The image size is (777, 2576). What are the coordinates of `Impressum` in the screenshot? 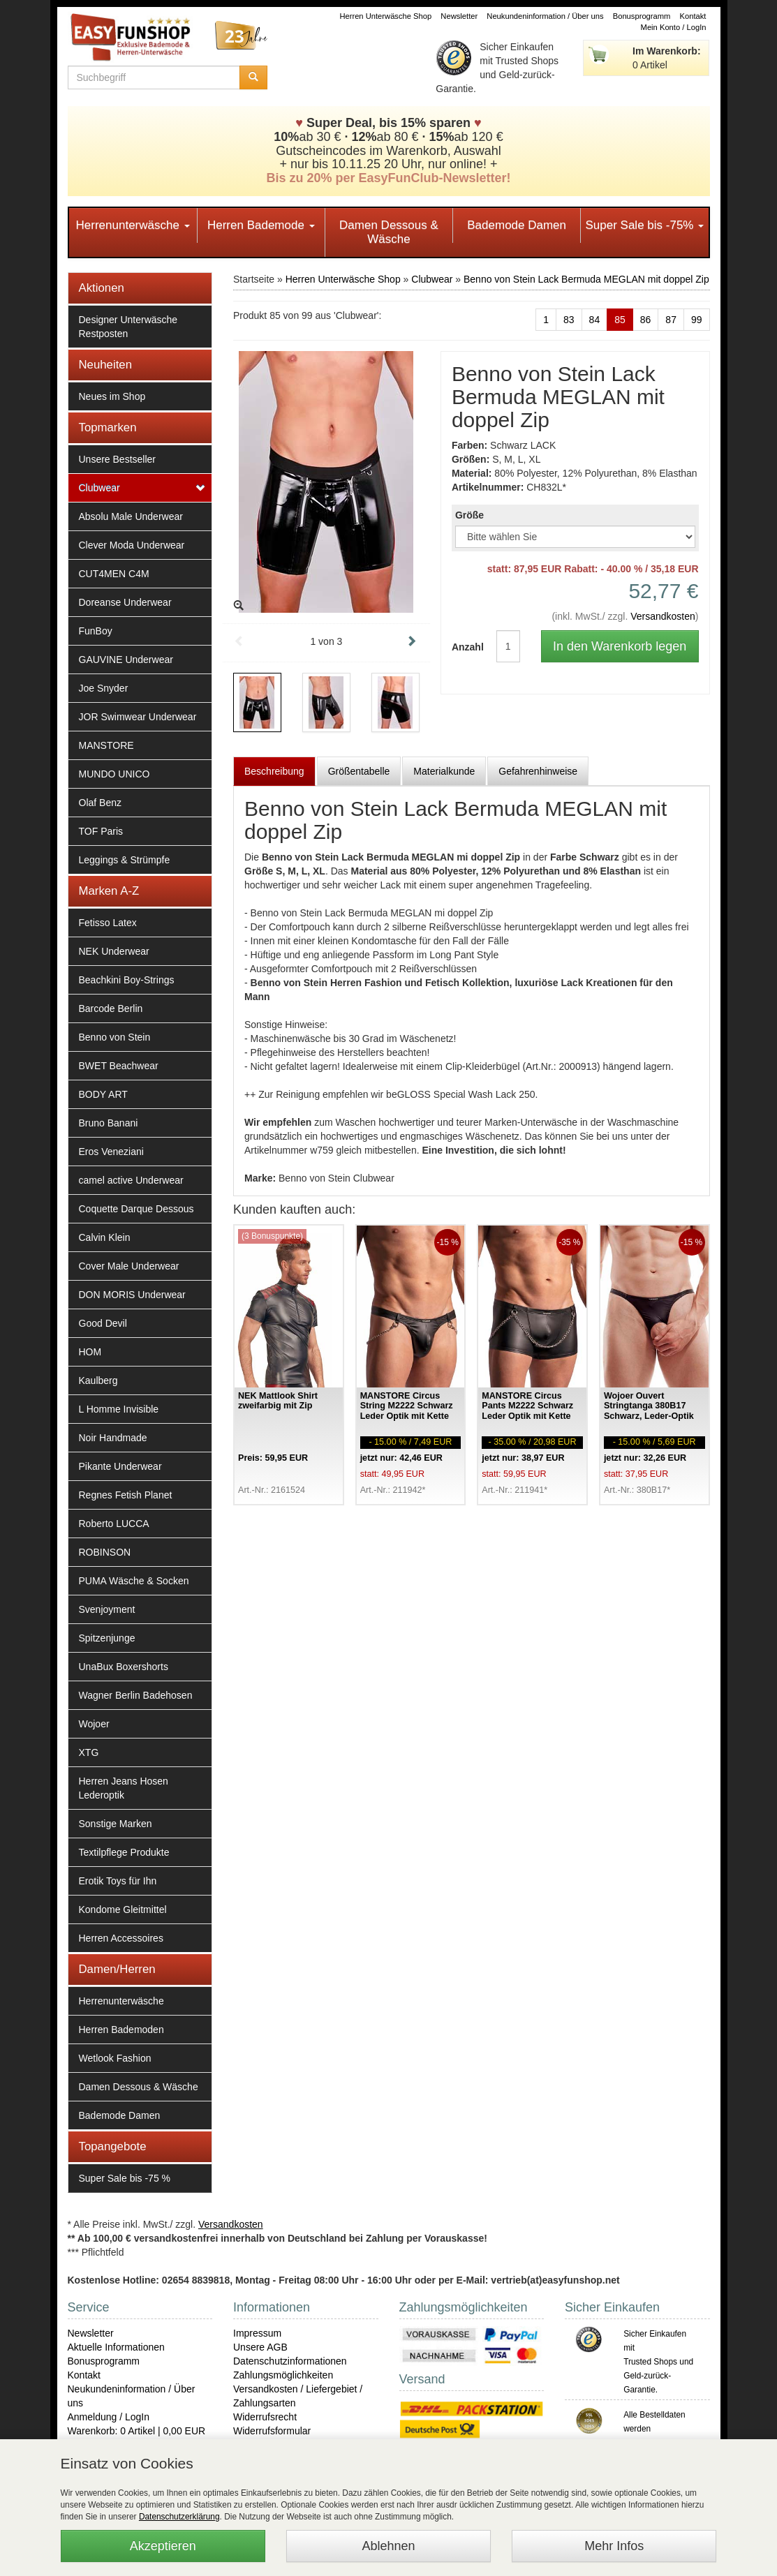 It's located at (257, 2333).